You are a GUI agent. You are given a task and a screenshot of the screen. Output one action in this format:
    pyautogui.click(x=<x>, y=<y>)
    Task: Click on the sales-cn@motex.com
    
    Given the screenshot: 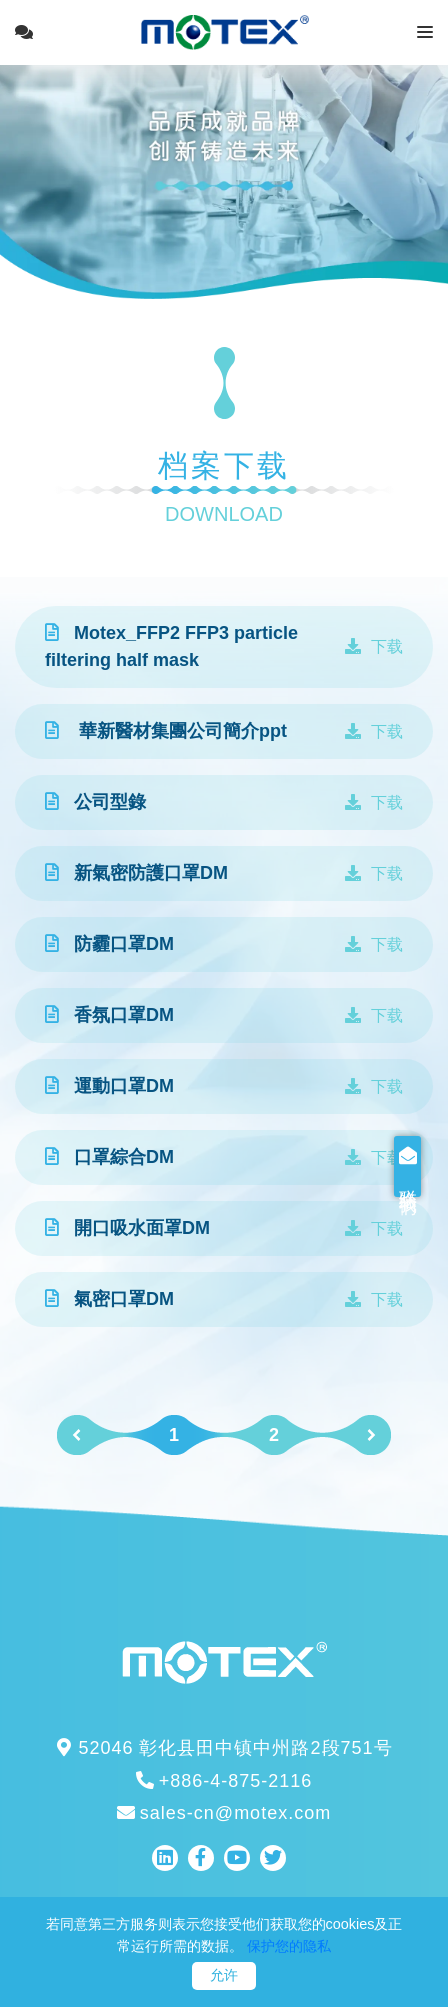 What is the action you would take?
    pyautogui.click(x=224, y=1813)
    